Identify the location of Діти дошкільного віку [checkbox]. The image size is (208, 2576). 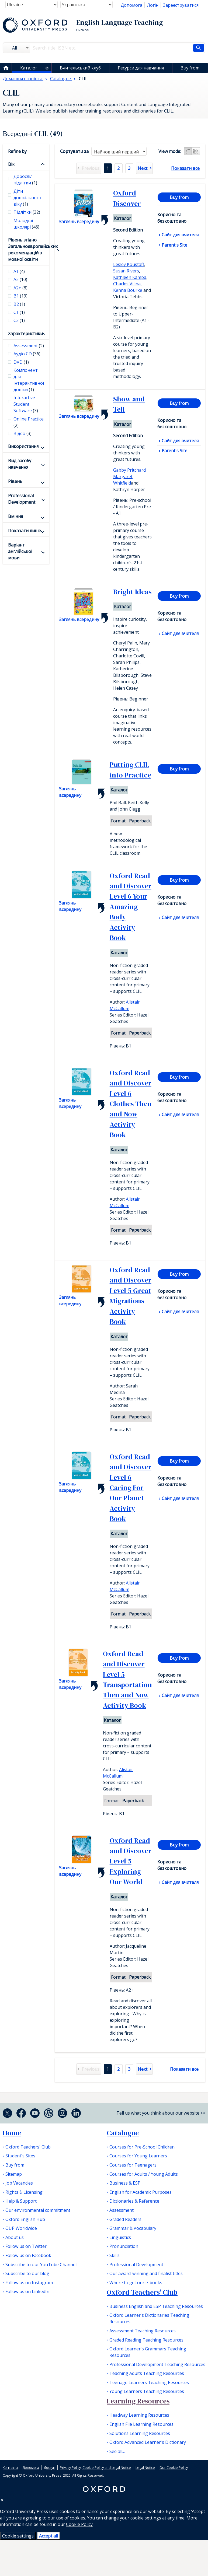
(27, 197).